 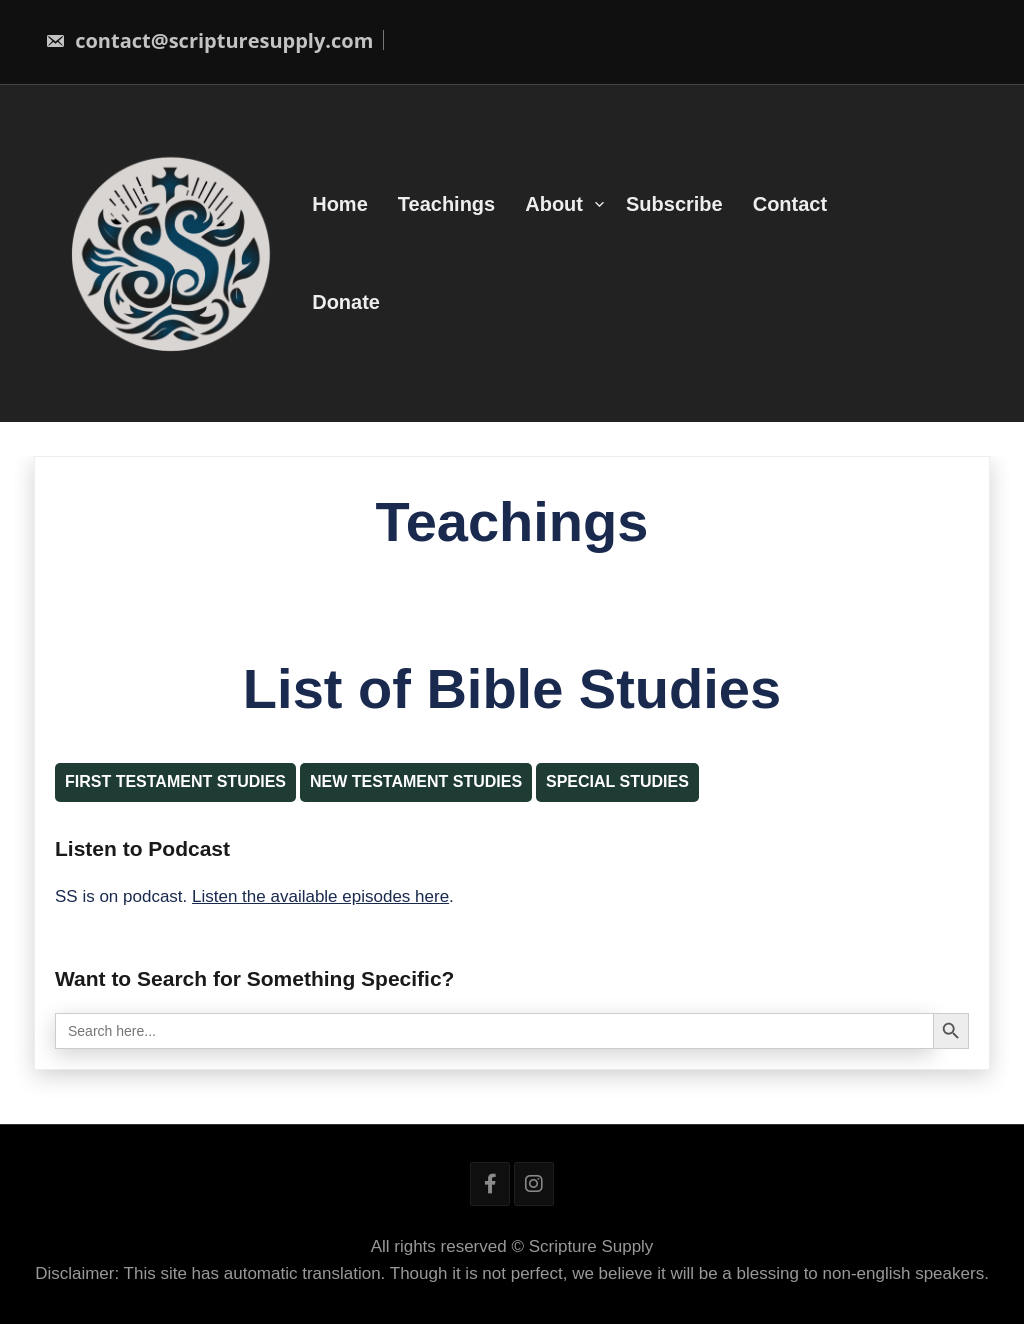 What do you see at coordinates (446, 204) in the screenshot?
I see `Teachings` at bounding box center [446, 204].